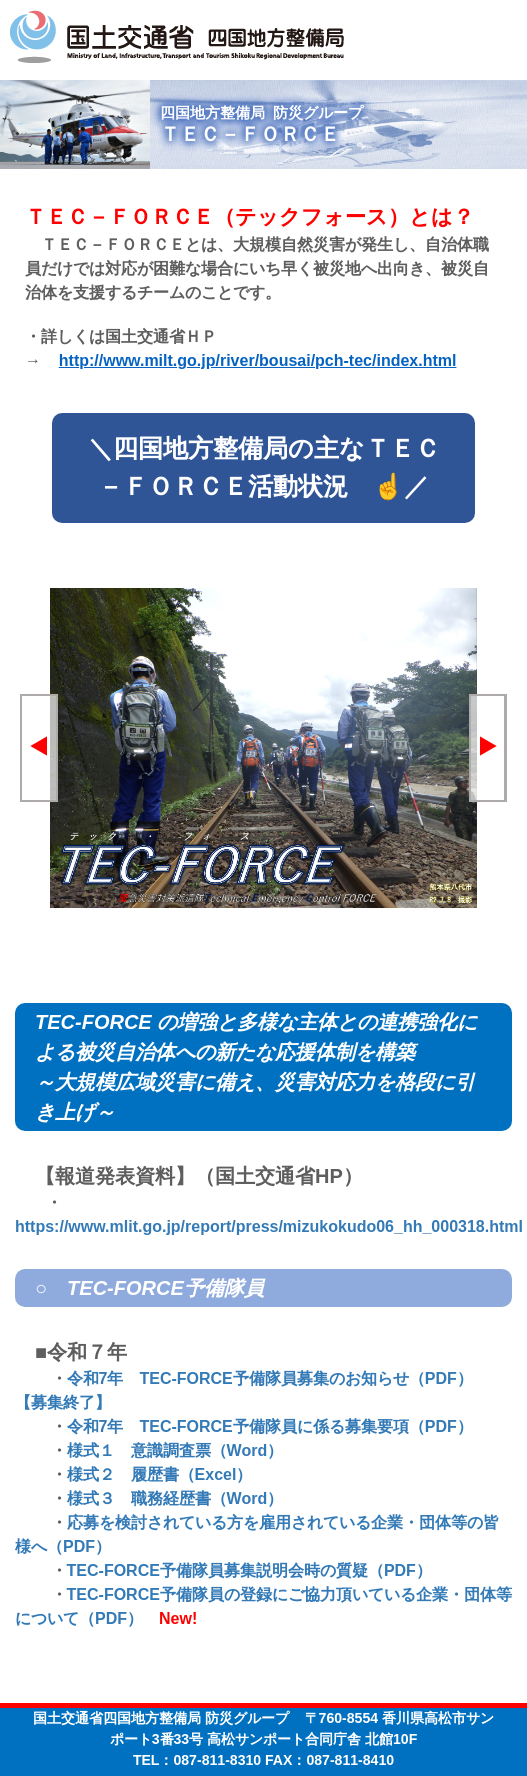 The image size is (527, 1776). Describe the element at coordinates (258, 360) in the screenshot. I see `http://www.milt.go.jp/river/bousai/pch-tec/index.html` at that location.